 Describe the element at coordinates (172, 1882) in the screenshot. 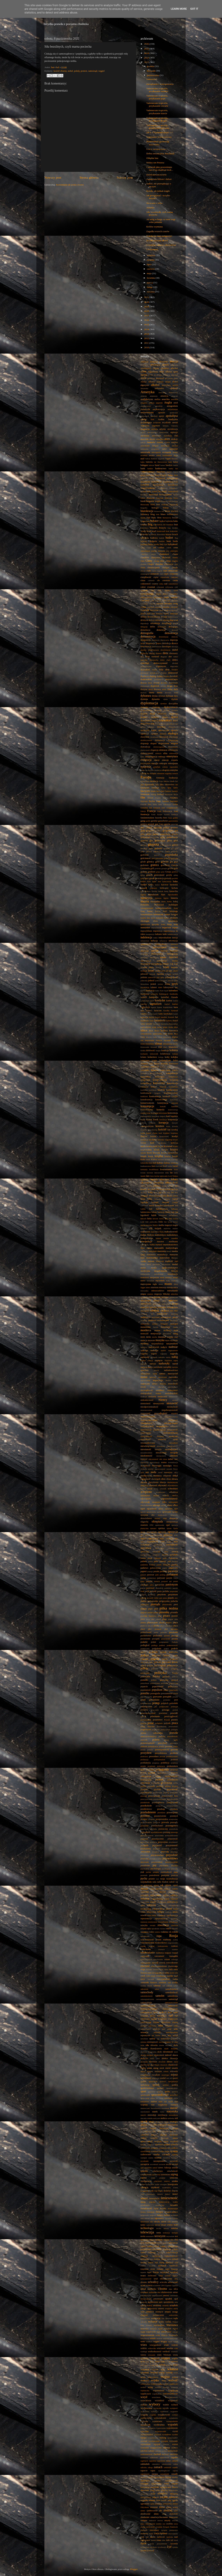

I see `radość` at that location.